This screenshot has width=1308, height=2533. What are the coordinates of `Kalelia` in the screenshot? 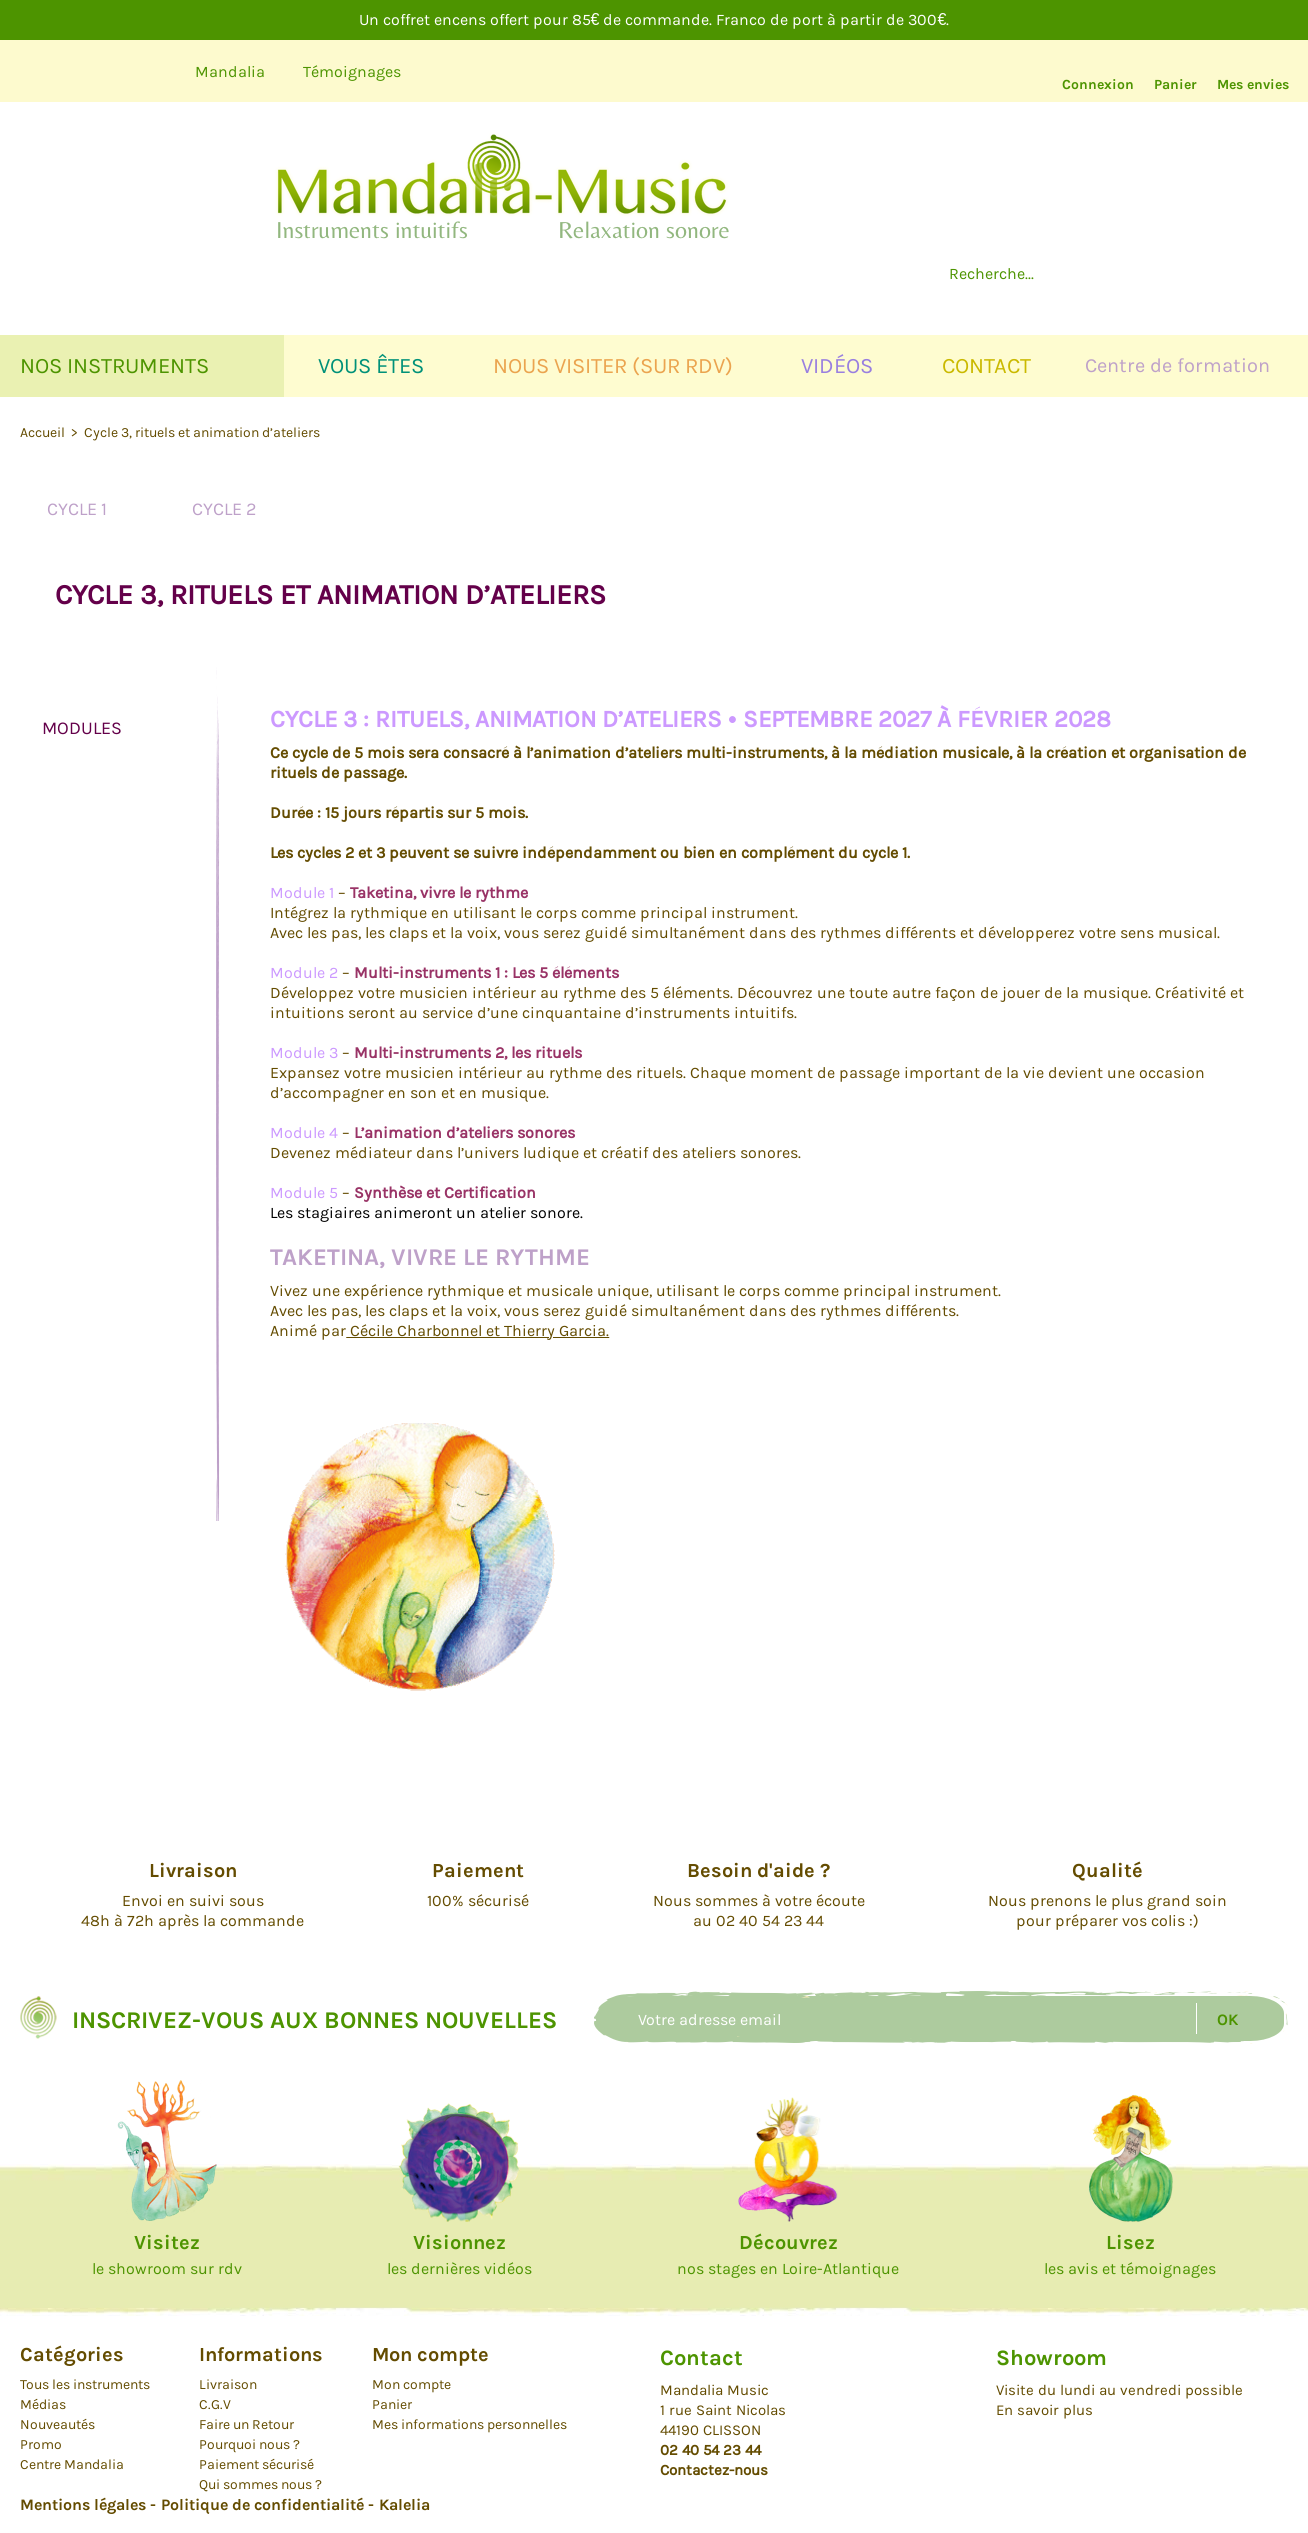 It's located at (404, 2504).